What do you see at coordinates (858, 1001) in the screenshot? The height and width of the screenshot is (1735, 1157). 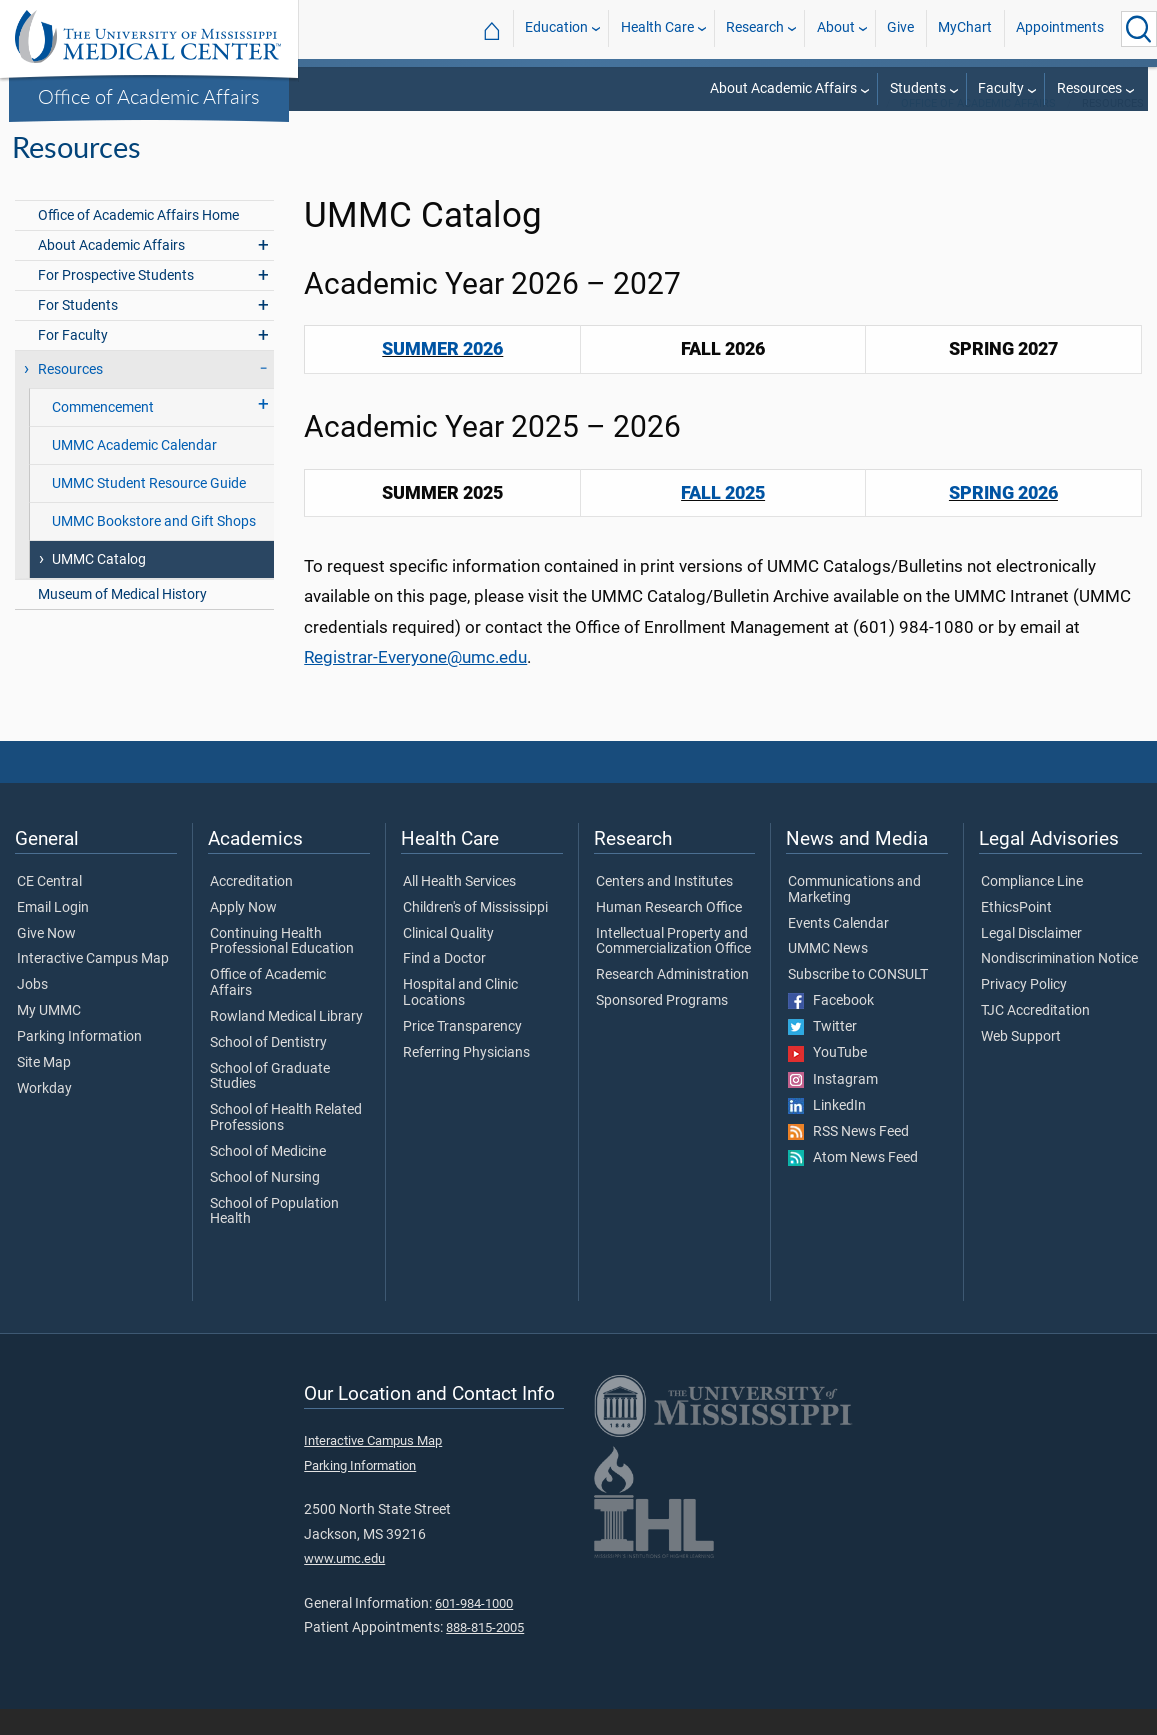 I see `Subscribe to CONSULT` at bounding box center [858, 1001].